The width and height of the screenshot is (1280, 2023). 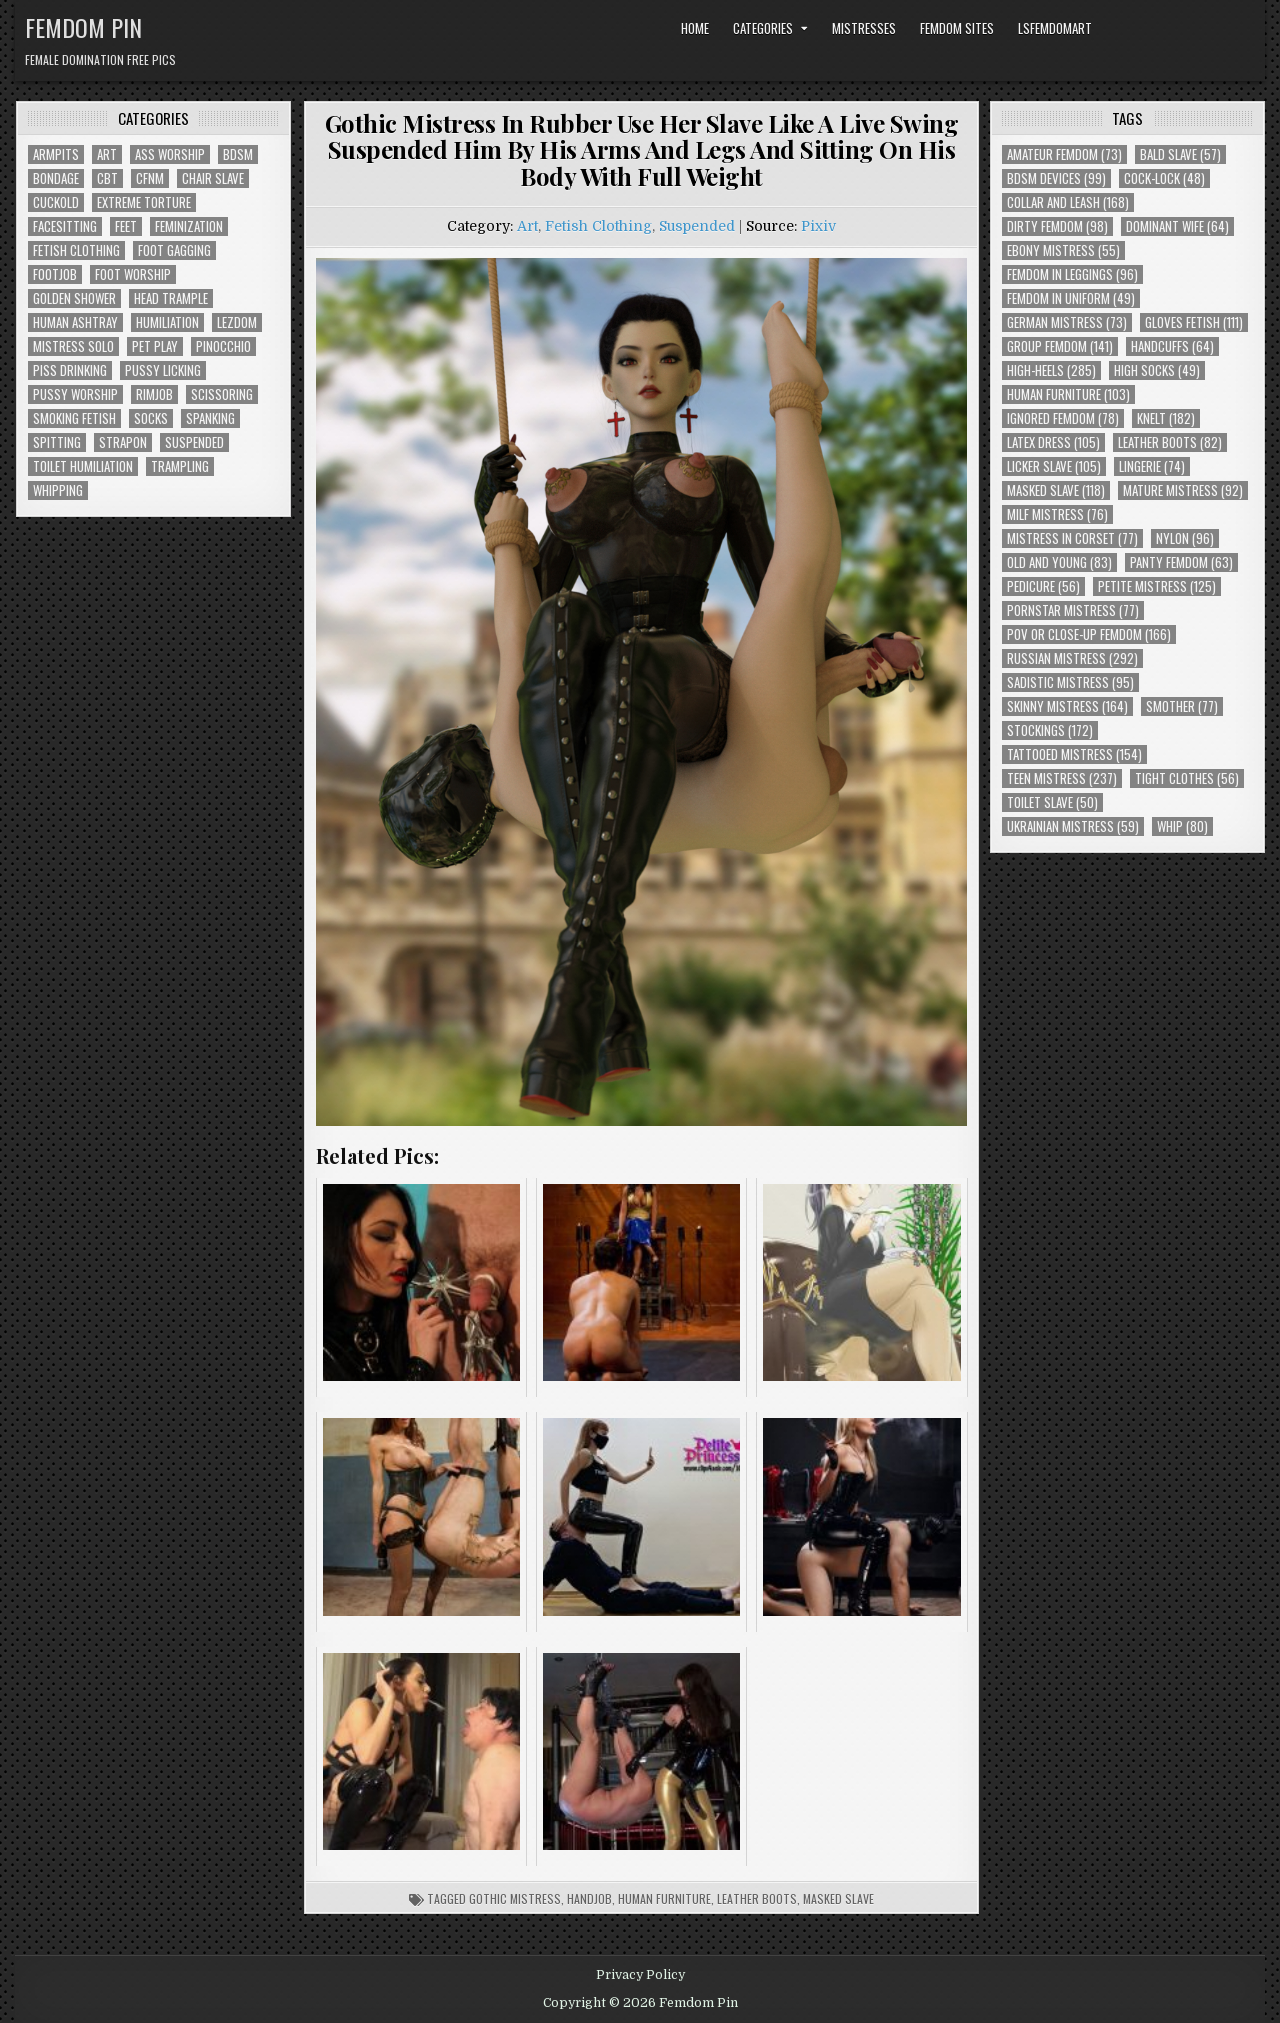 What do you see at coordinates (1185, 538) in the screenshot?
I see `Nylon [Nylon (96 items)]` at bounding box center [1185, 538].